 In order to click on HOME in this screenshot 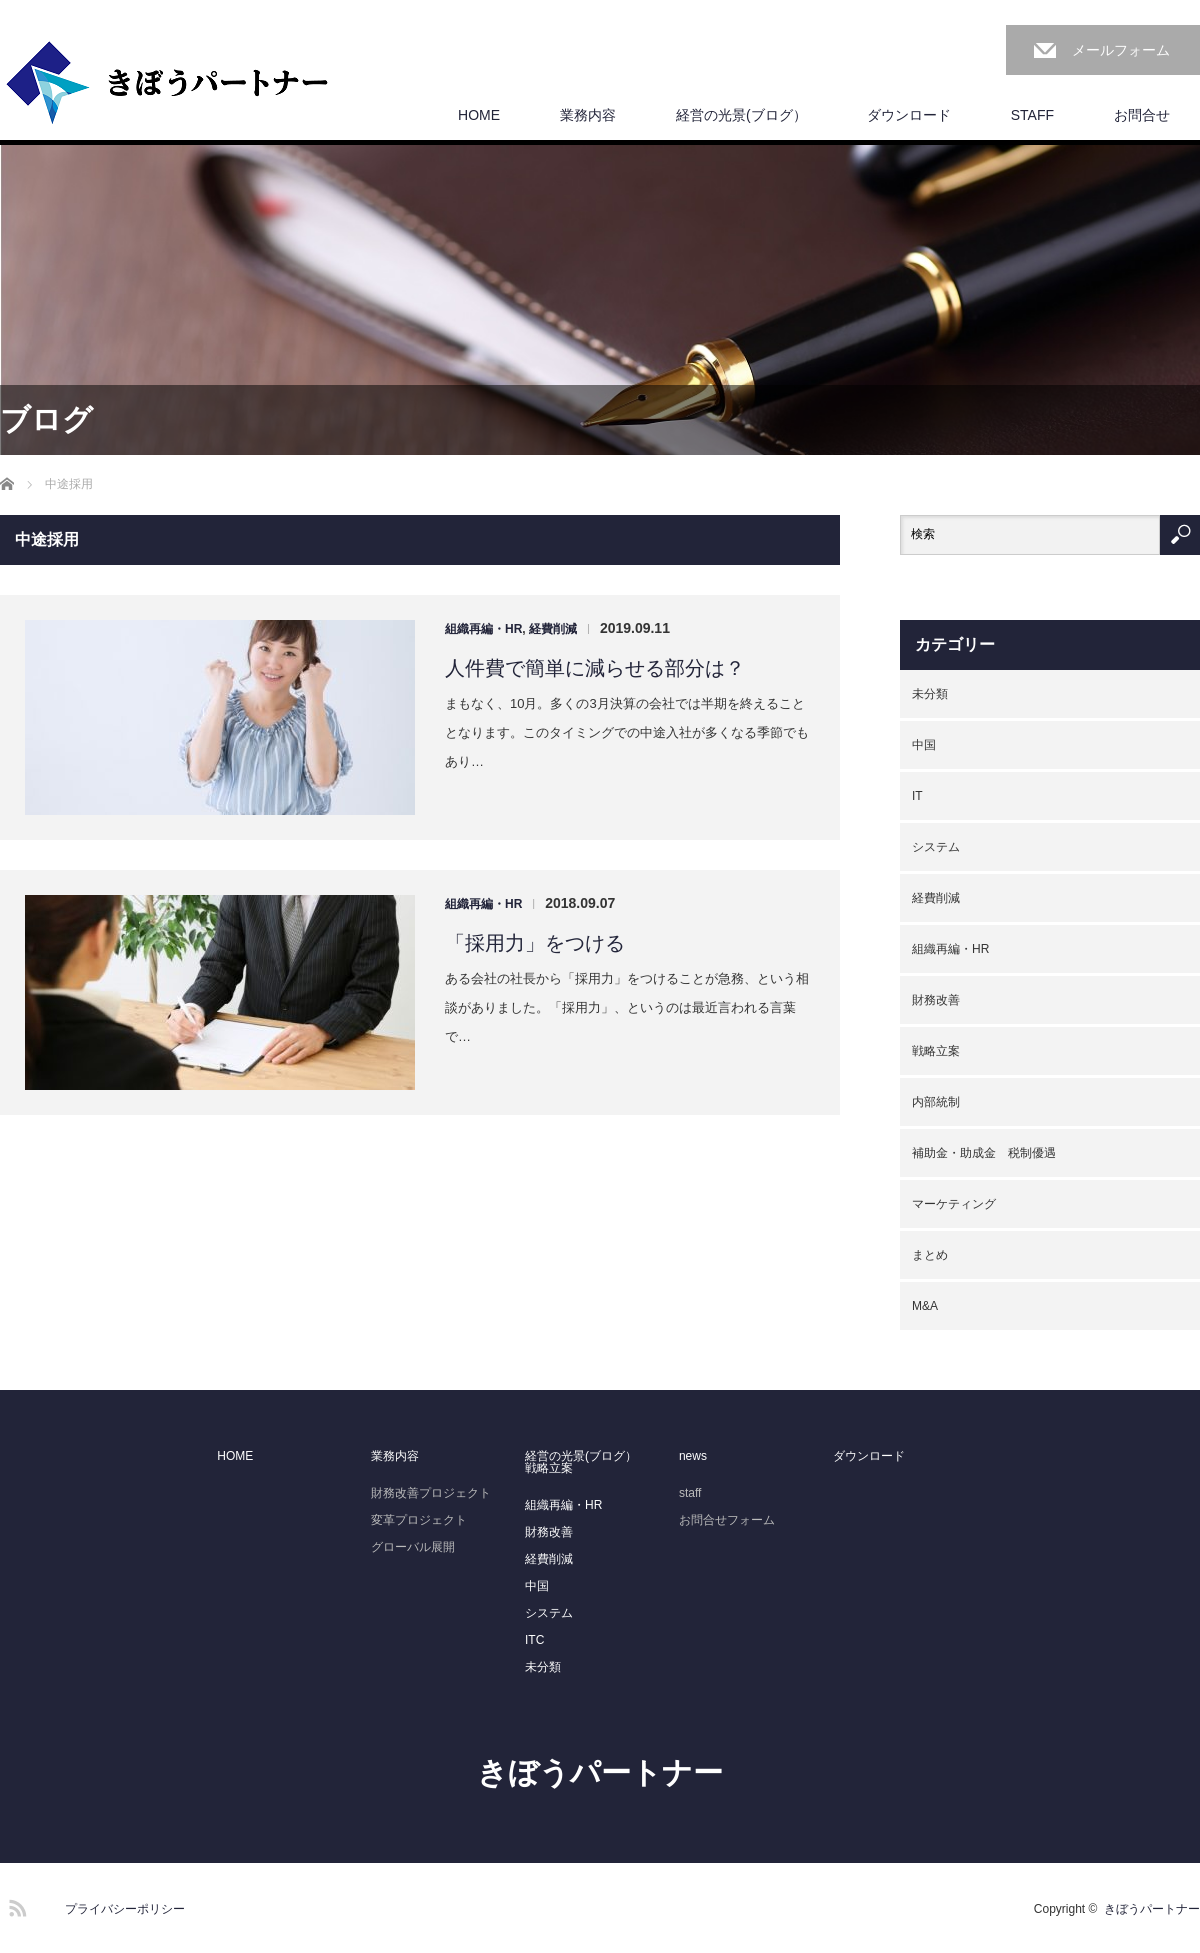, I will do `click(479, 115)`.